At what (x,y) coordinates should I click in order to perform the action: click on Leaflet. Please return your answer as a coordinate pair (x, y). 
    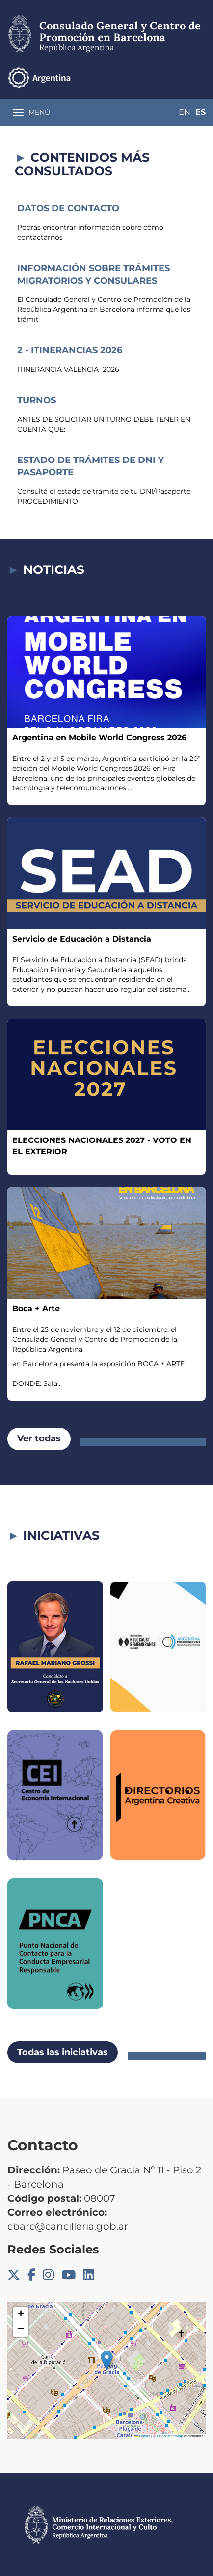
    Looking at the image, I should click on (142, 2436).